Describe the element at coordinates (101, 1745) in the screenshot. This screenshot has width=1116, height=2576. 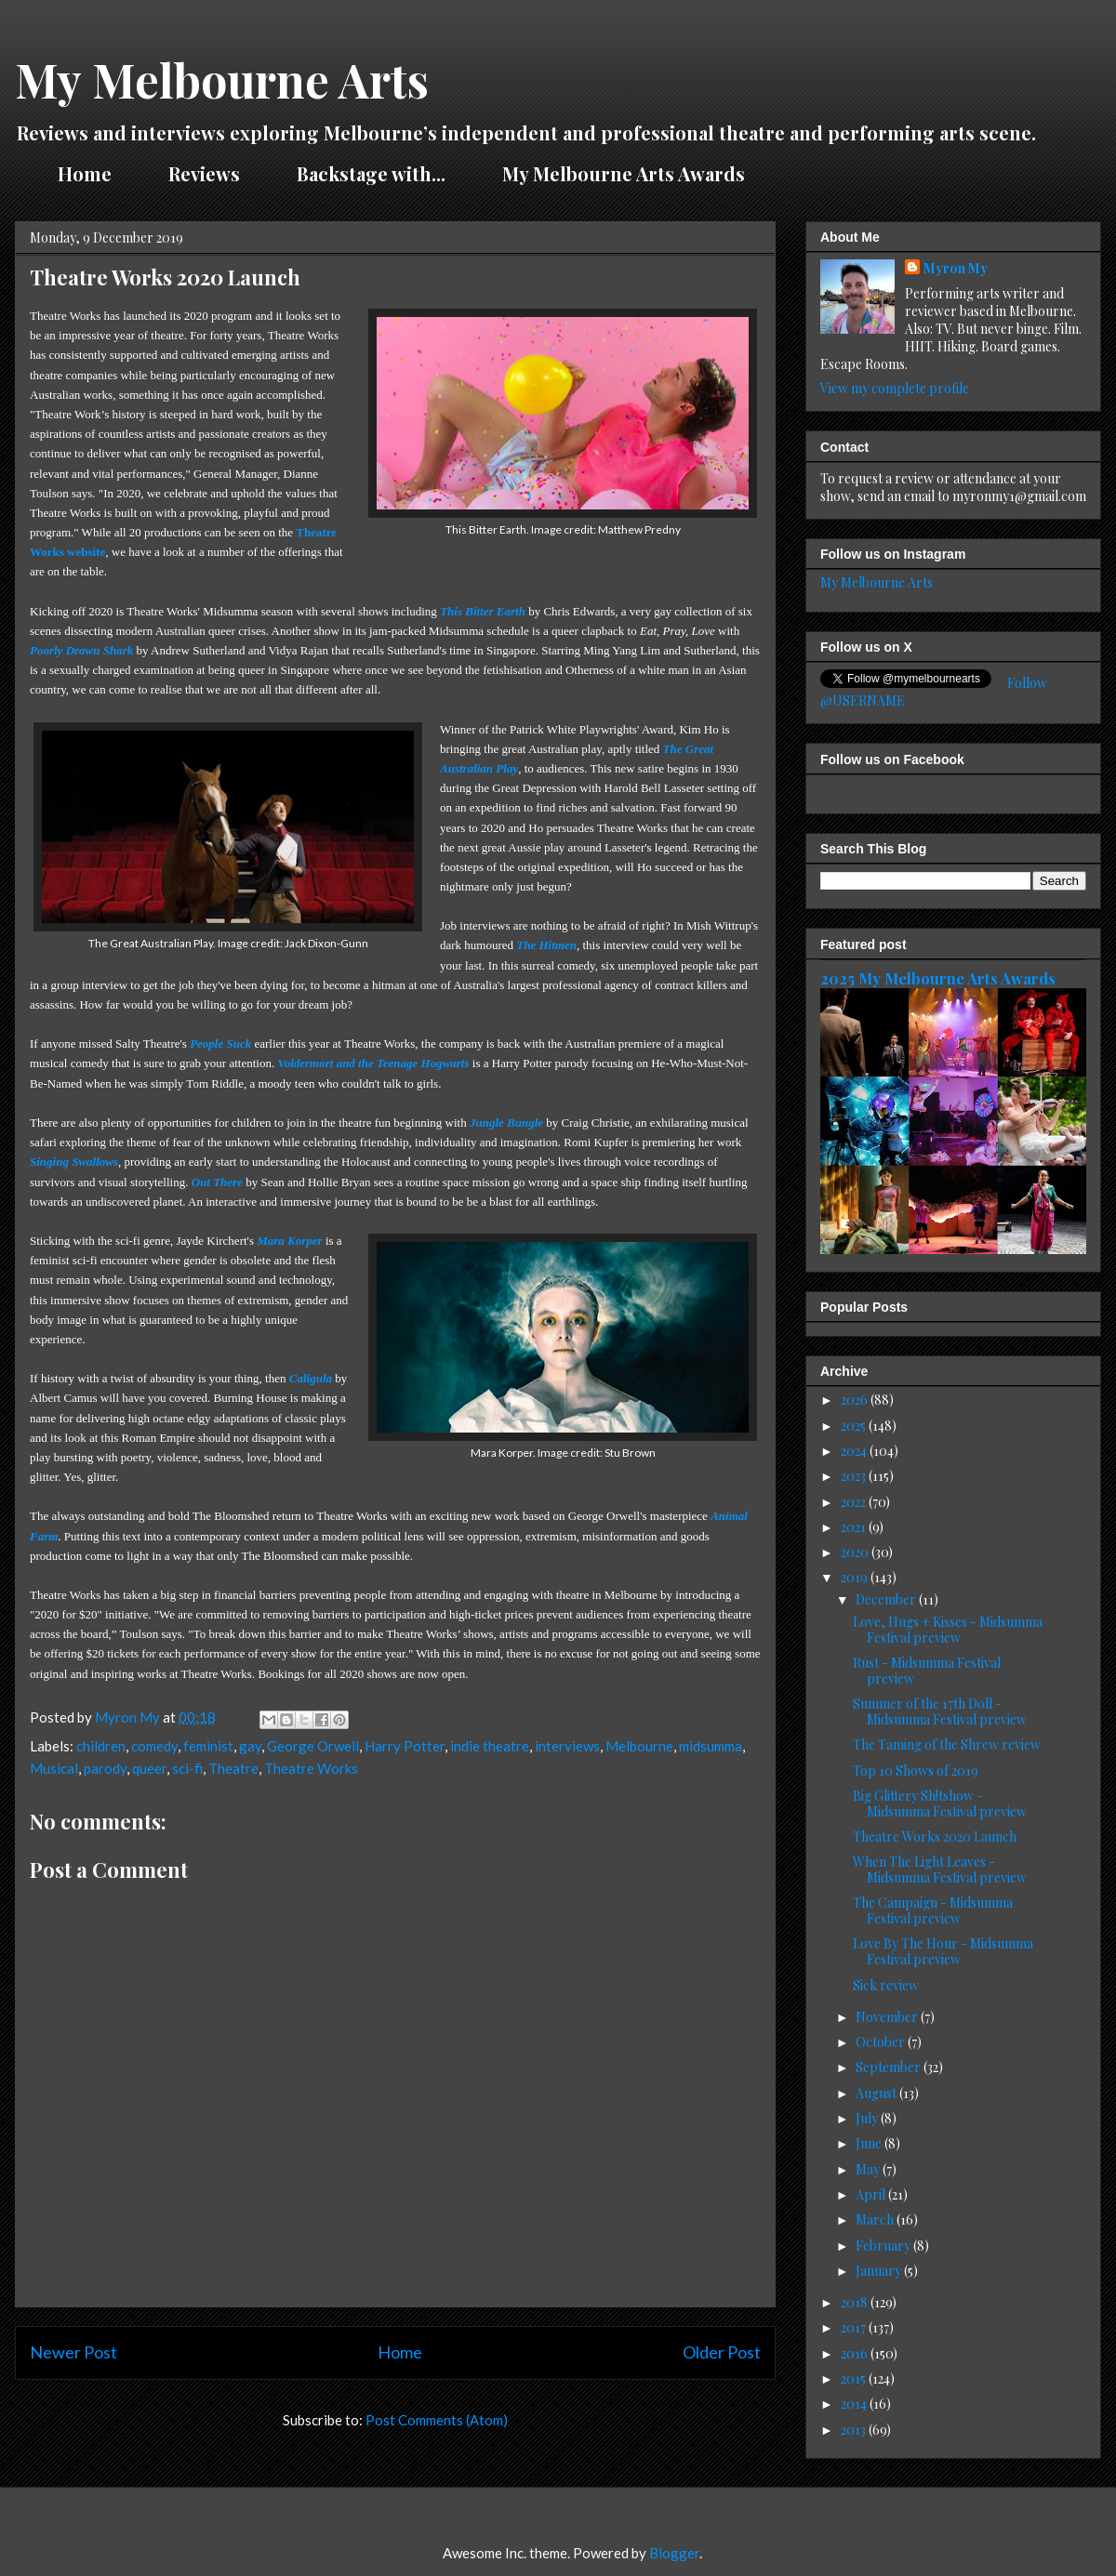
I see `children` at that location.